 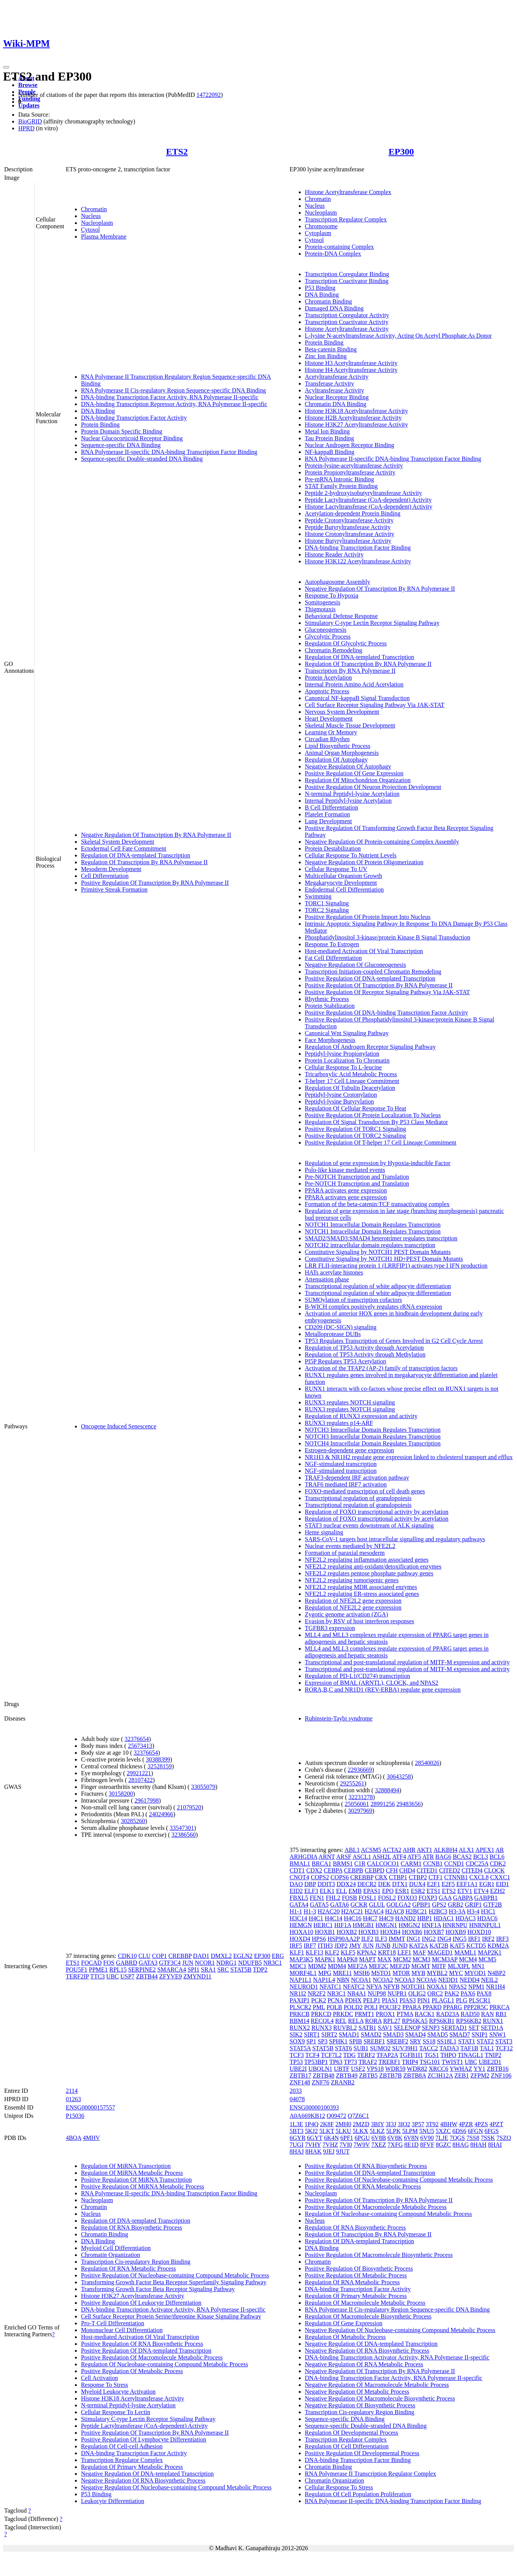 What do you see at coordinates (350, 1088) in the screenshot?
I see `Regulation Of Tubulin Deacetylation` at bounding box center [350, 1088].